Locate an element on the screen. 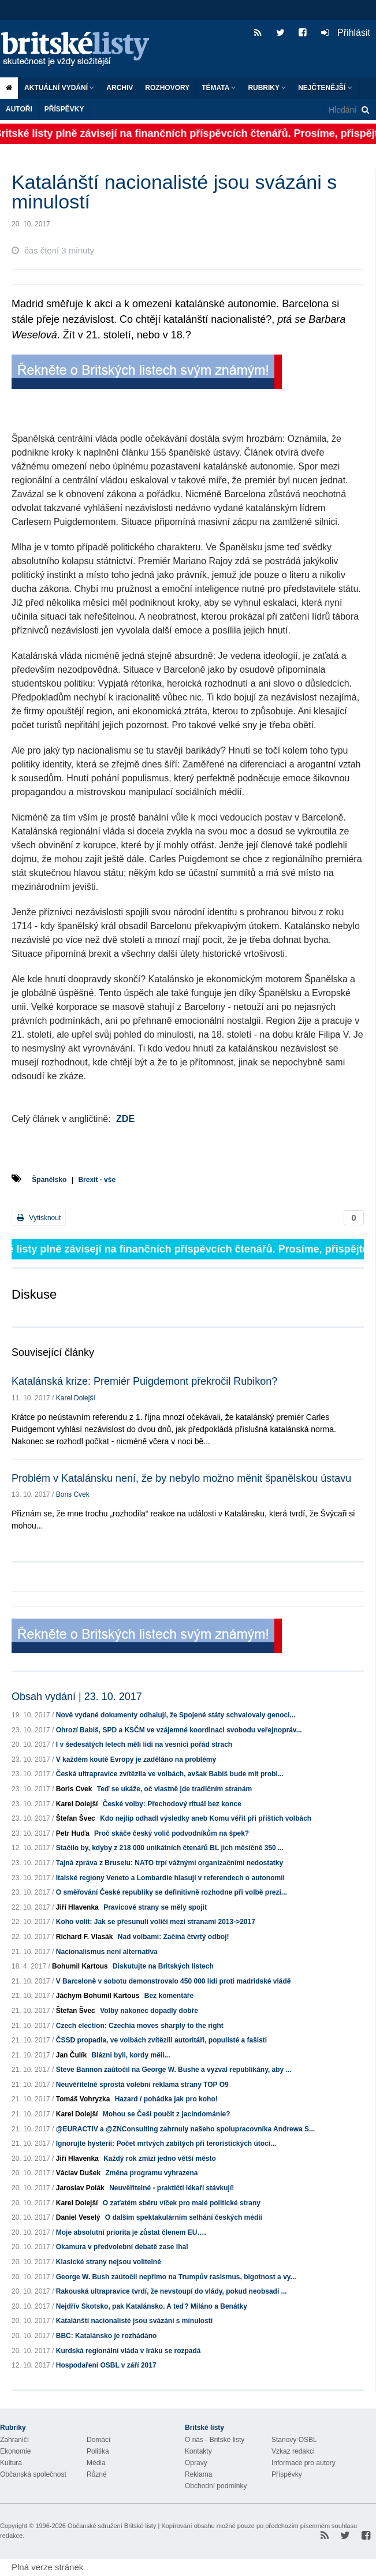  Koho volit: Jak se přesunuli voliči mezi stranami 2013->2017 is located at coordinates (155, 1922).